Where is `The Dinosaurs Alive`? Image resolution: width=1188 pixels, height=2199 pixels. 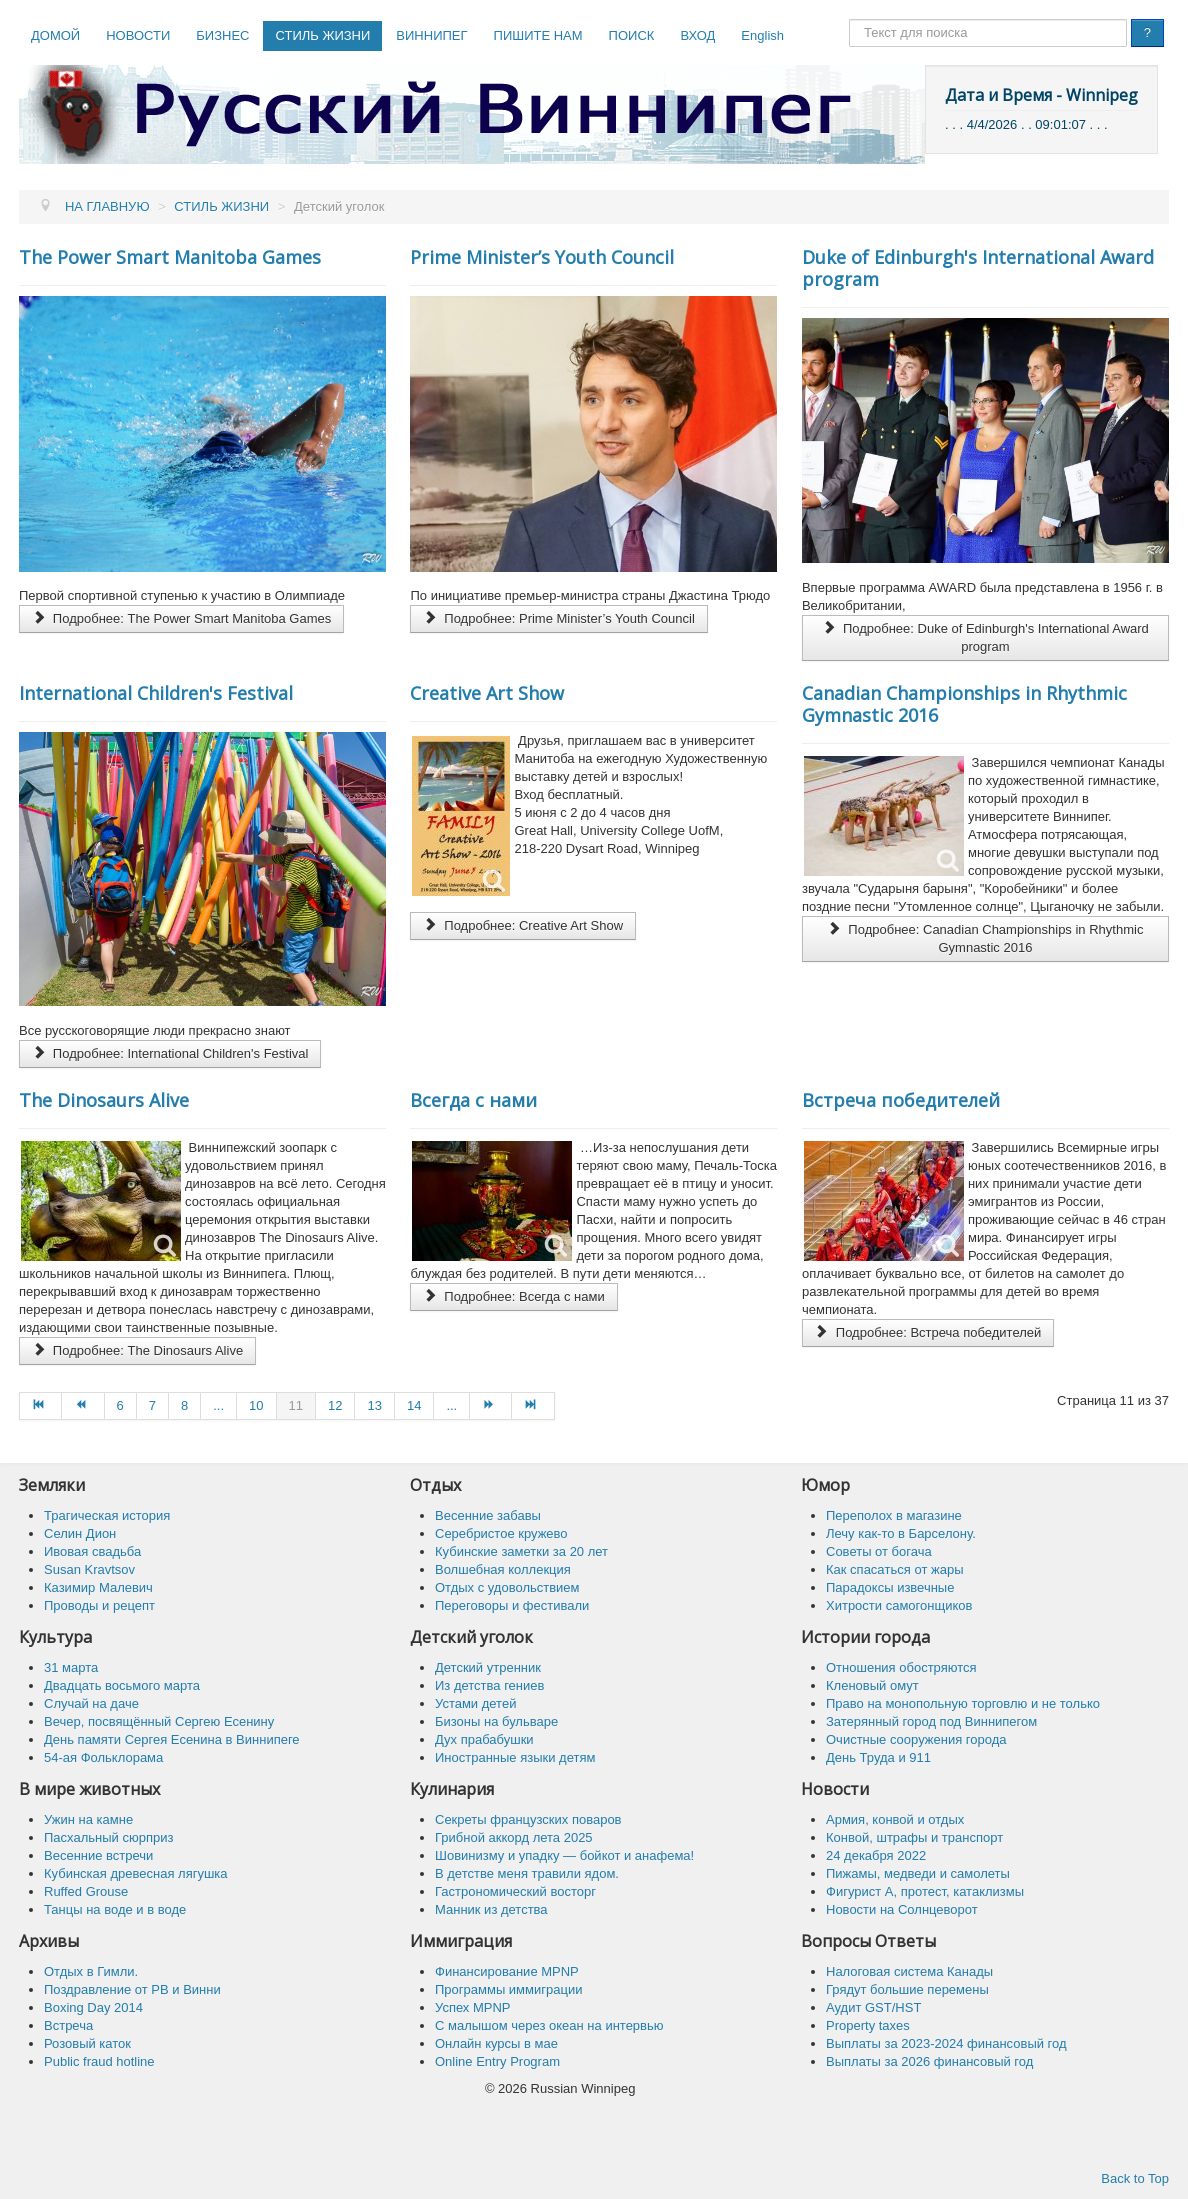 The Dinosaurs Alive is located at coordinates (104, 1100).